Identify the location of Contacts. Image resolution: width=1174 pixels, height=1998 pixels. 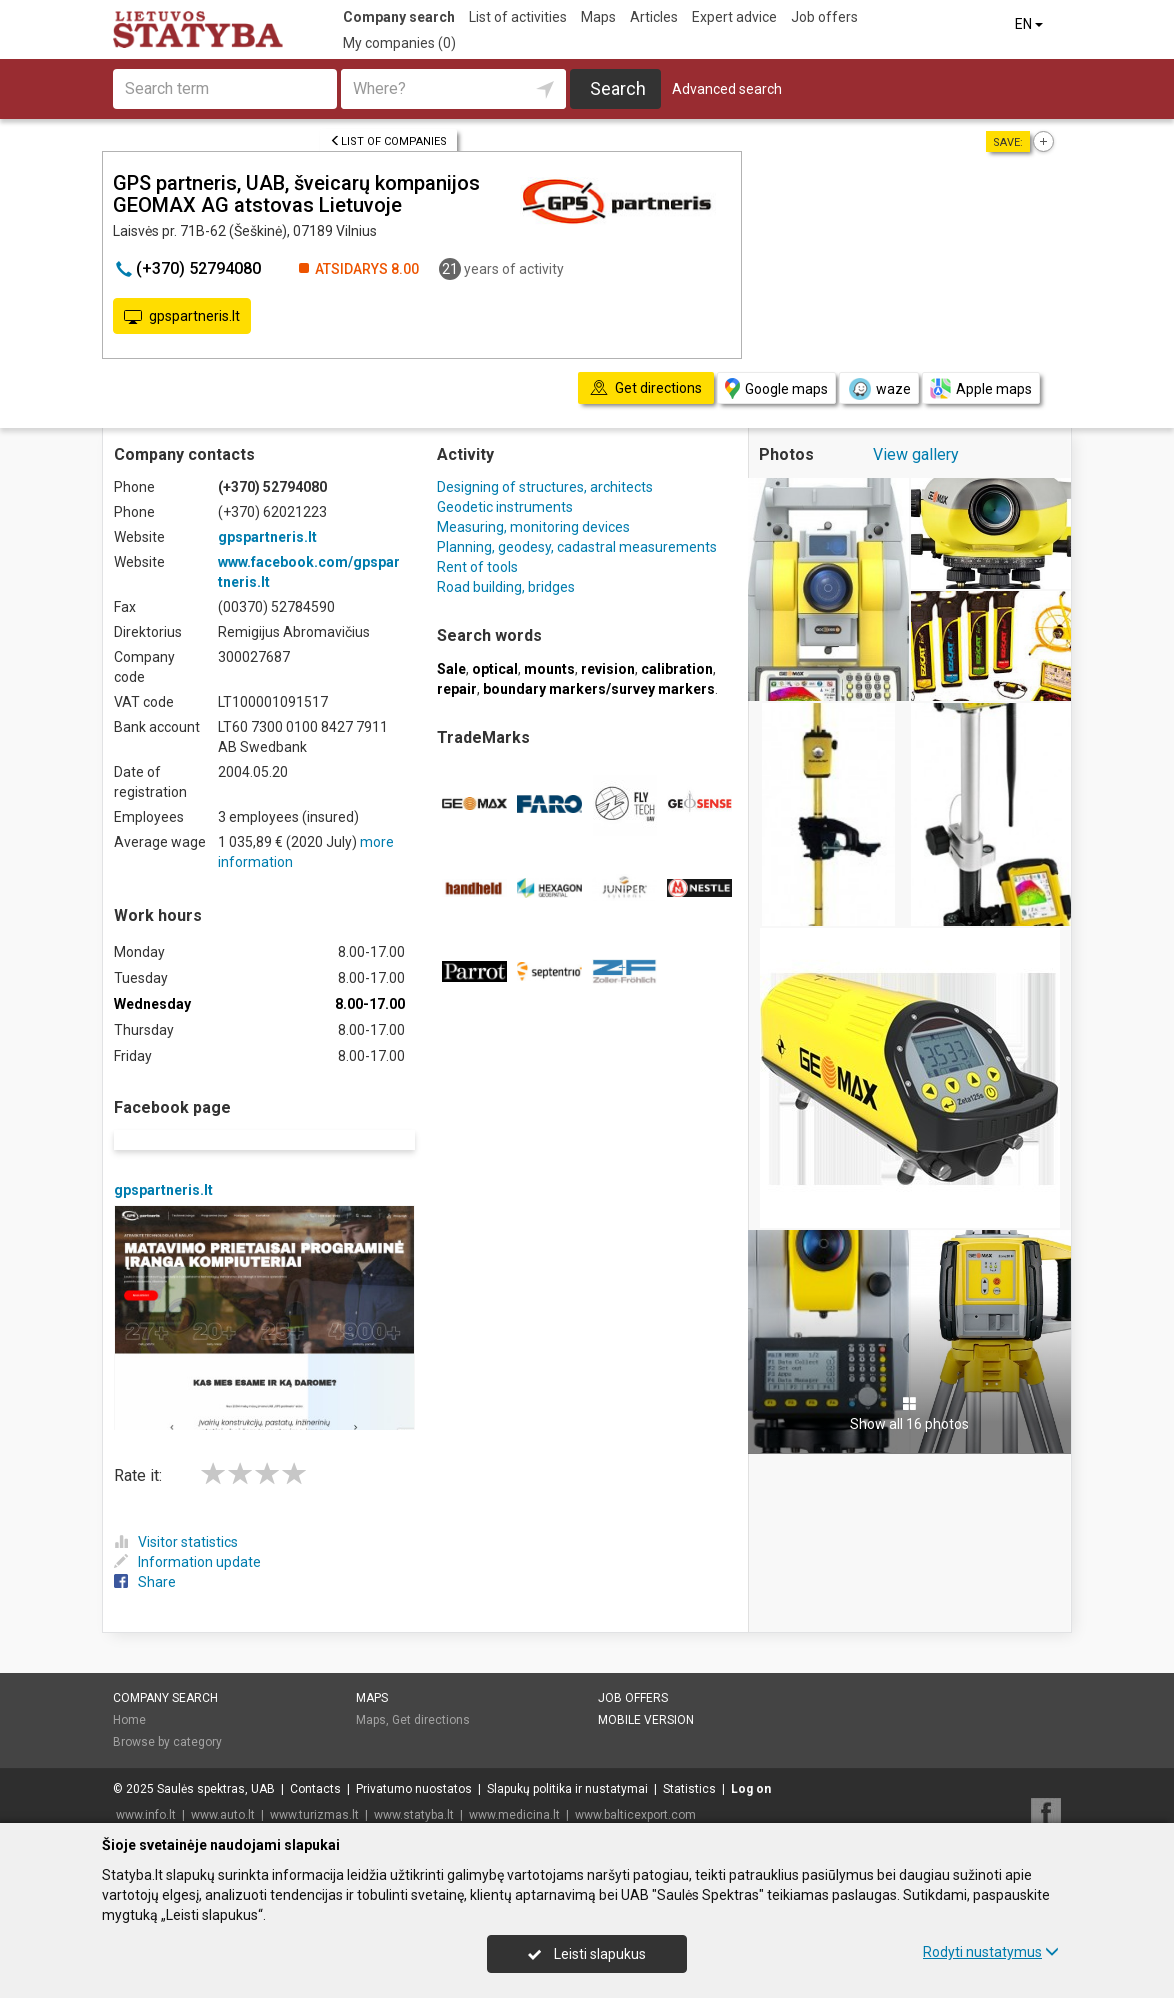
(315, 1763).